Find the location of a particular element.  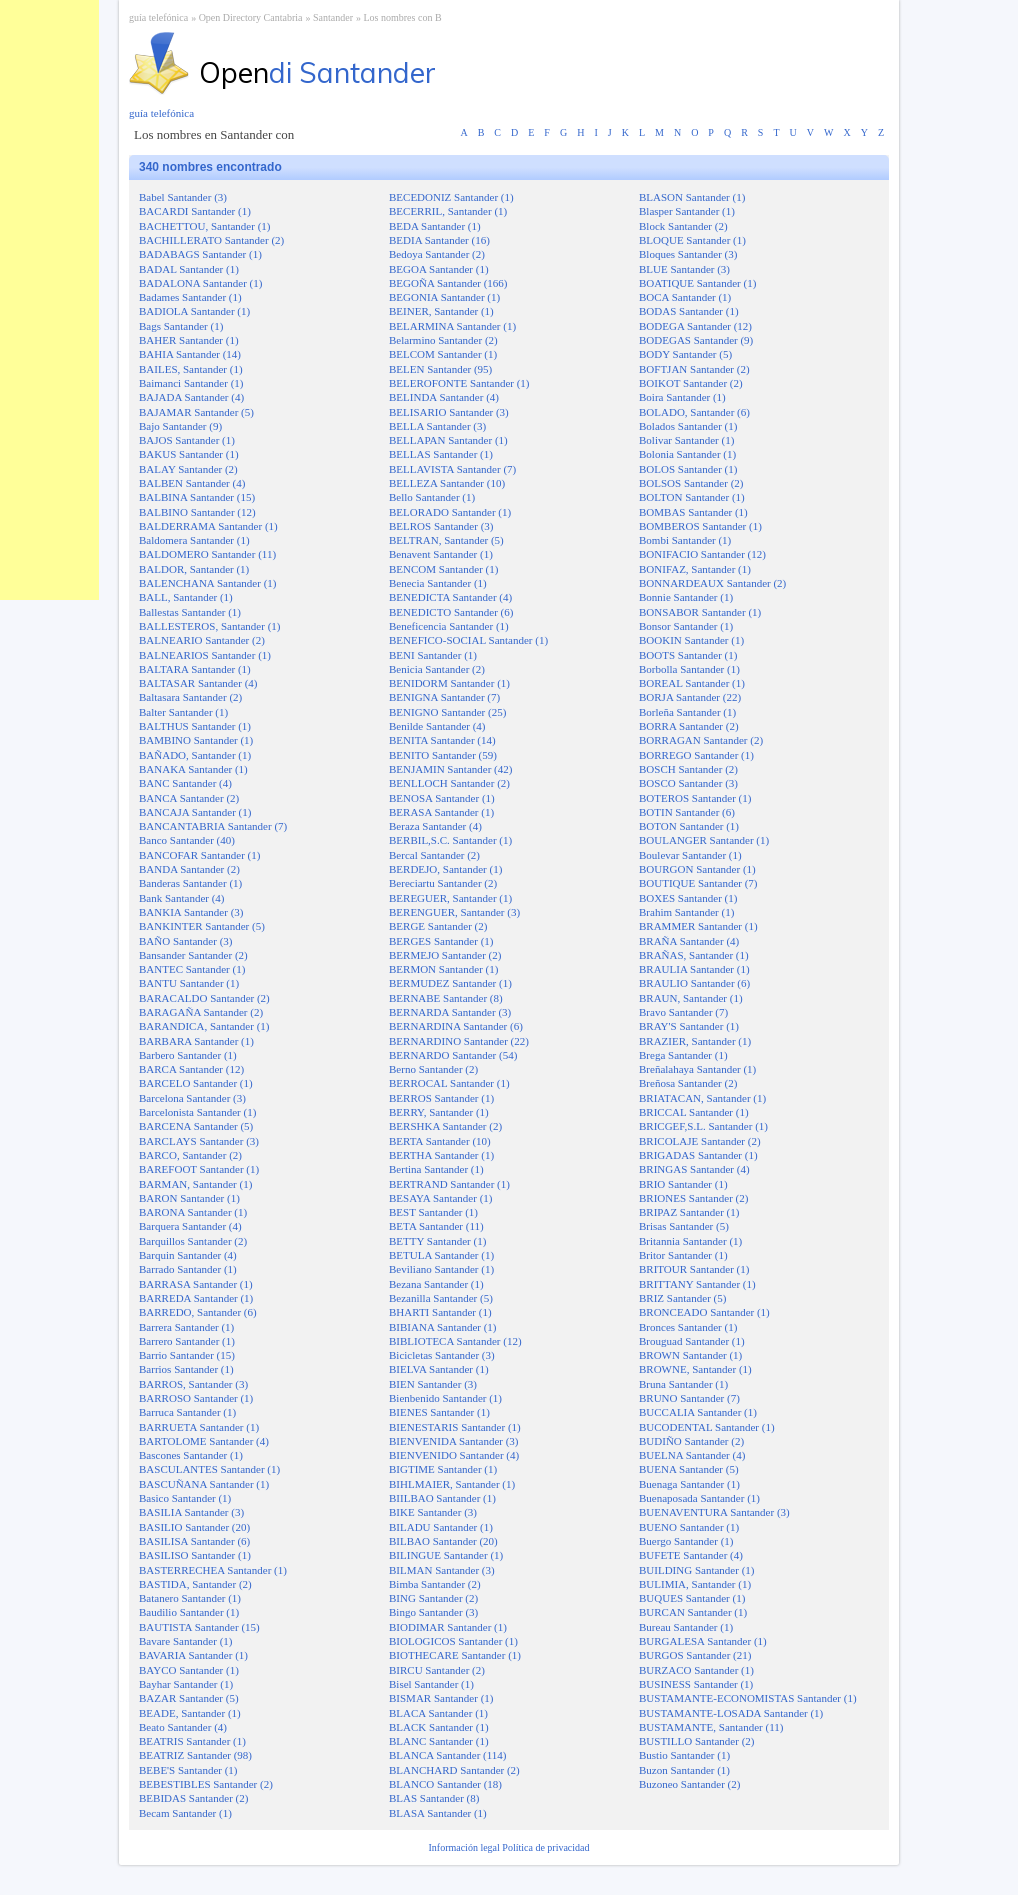

BARCO, Santander (2) is located at coordinates (190, 1155).